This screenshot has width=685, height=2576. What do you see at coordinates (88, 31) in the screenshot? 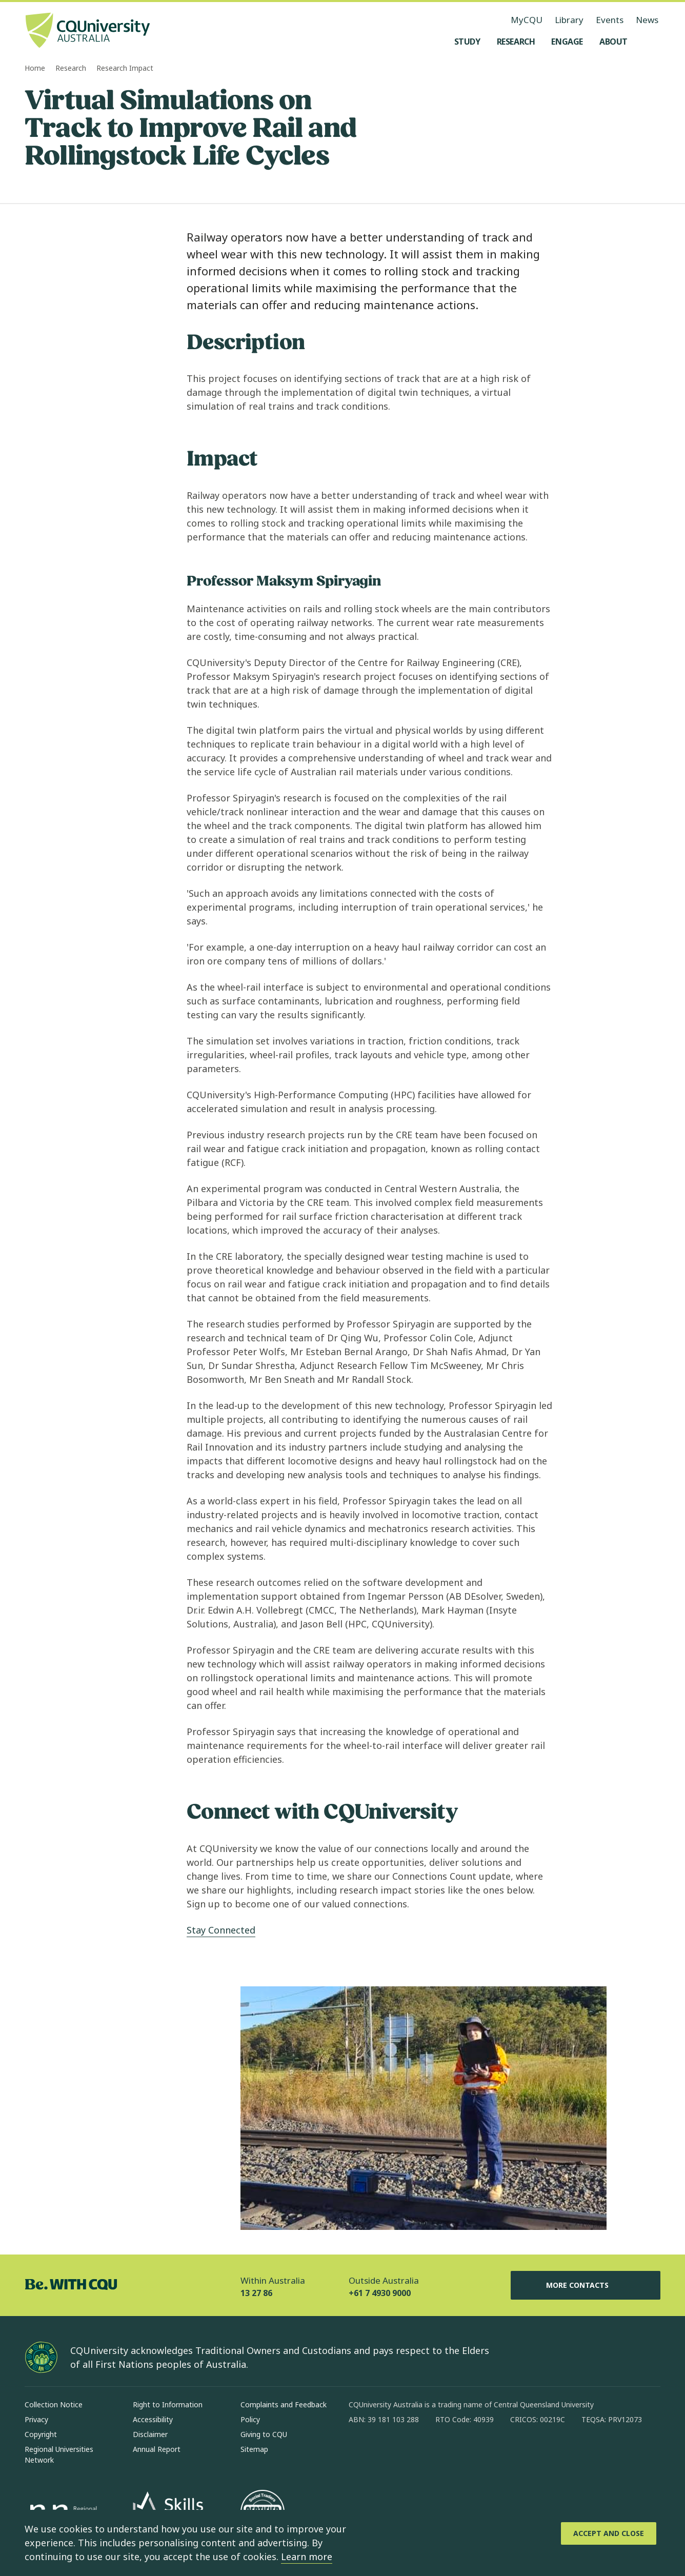
I see `[CQU Logo, open cqu home page]` at bounding box center [88, 31].